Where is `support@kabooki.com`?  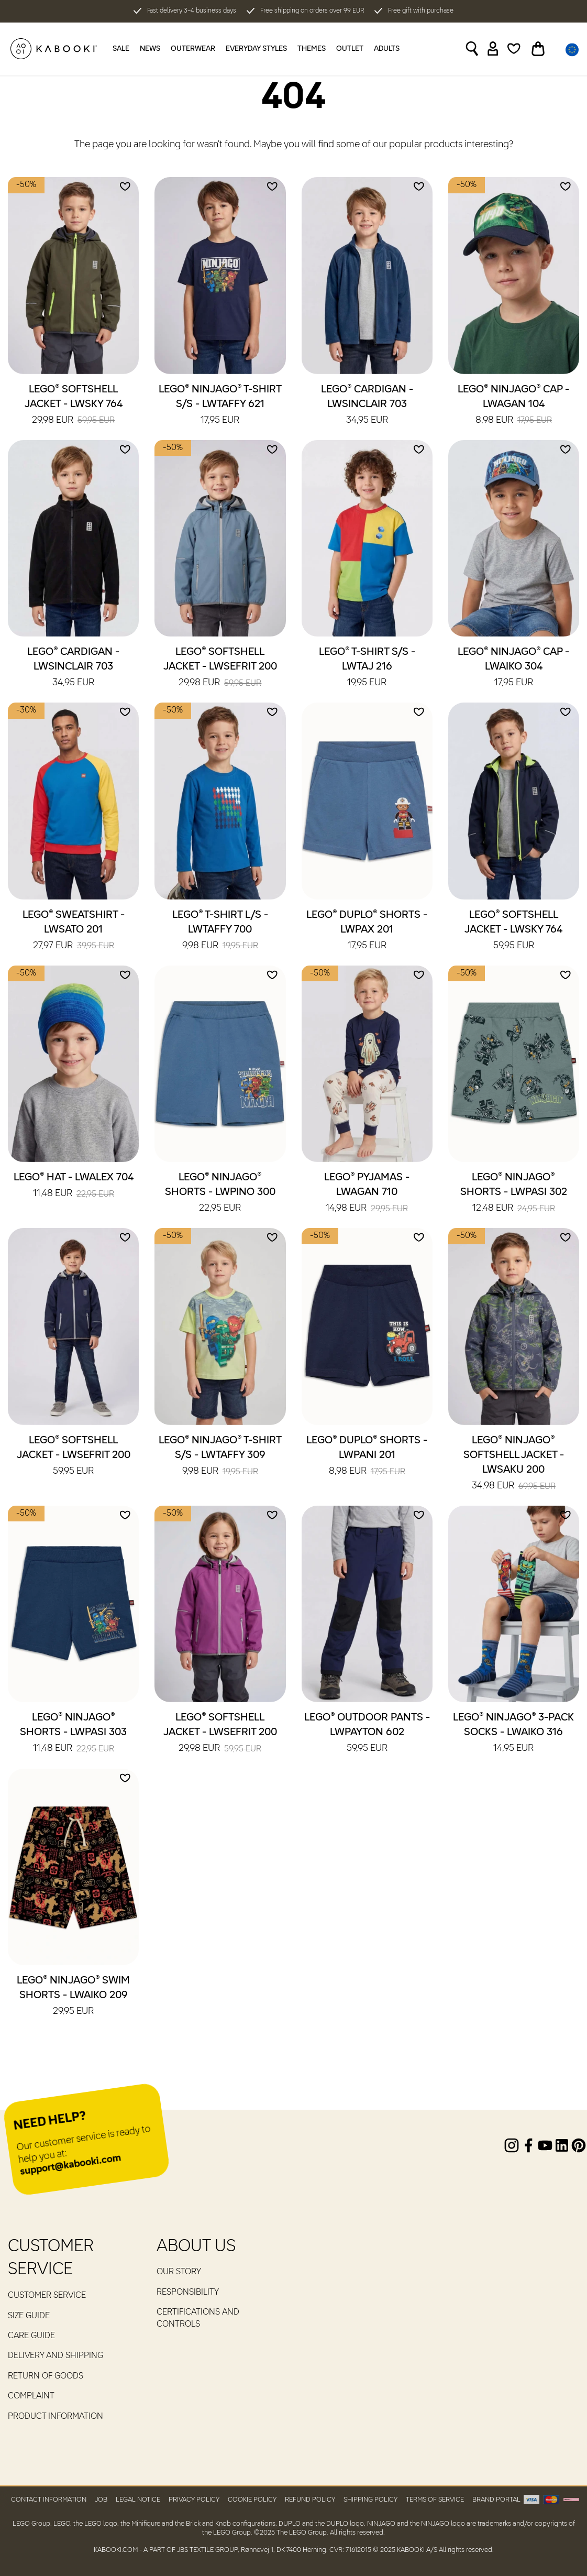 support@kabooki.com is located at coordinates (70, 2165).